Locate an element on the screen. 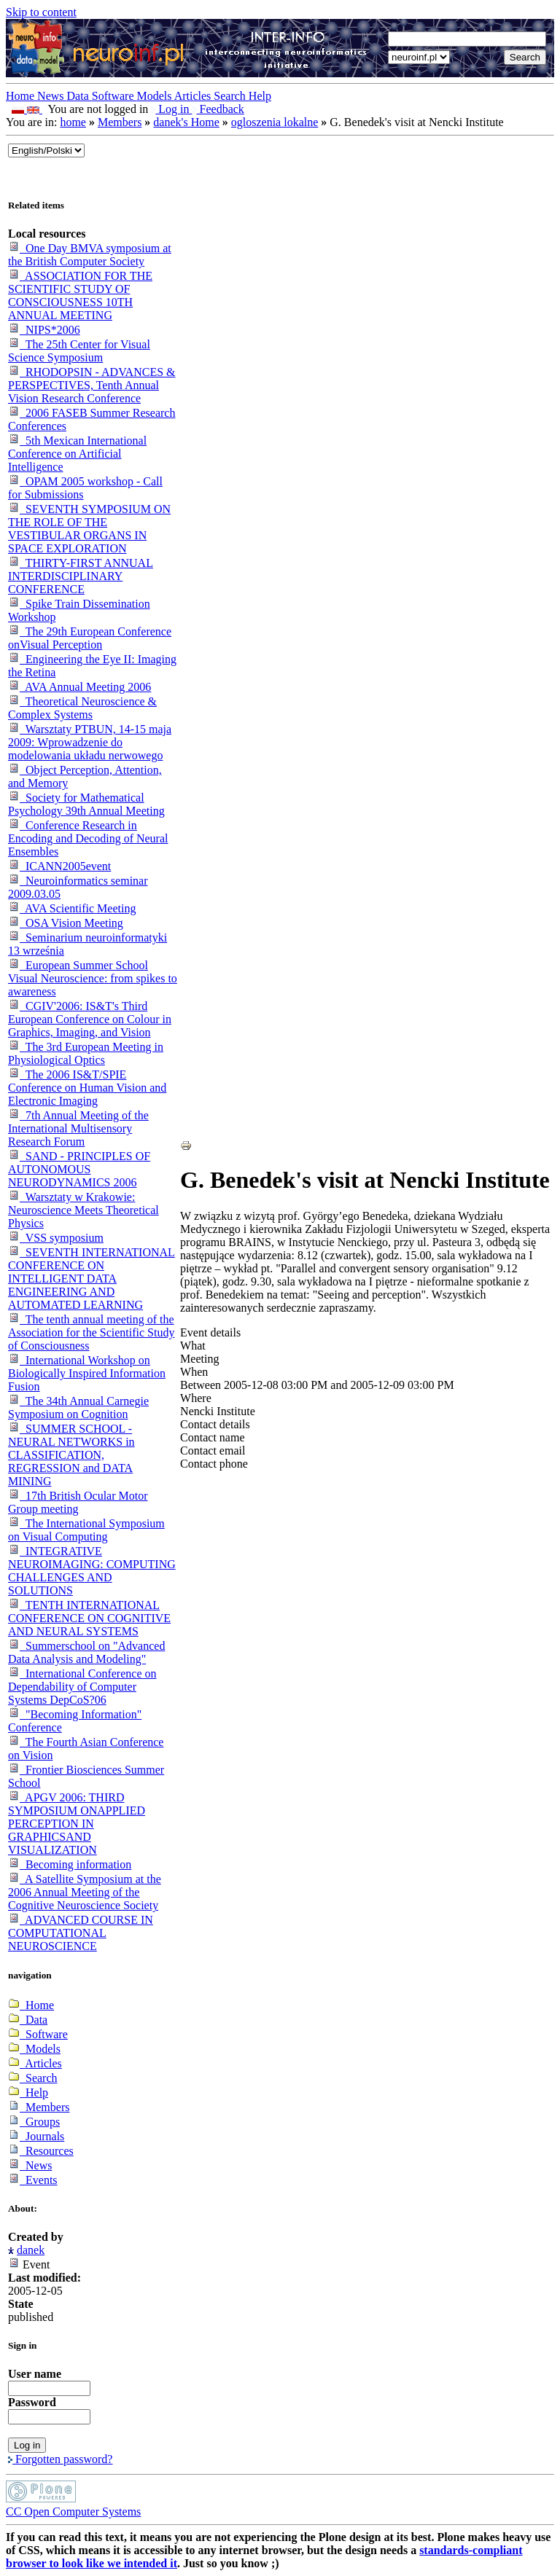 The height and width of the screenshot is (2576, 560). SUMMER SCHOOL -NEURAL NETWORKS in CLASSIFICATION, REGRESSION and DATA MINING is located at coordinates (71, 1454).